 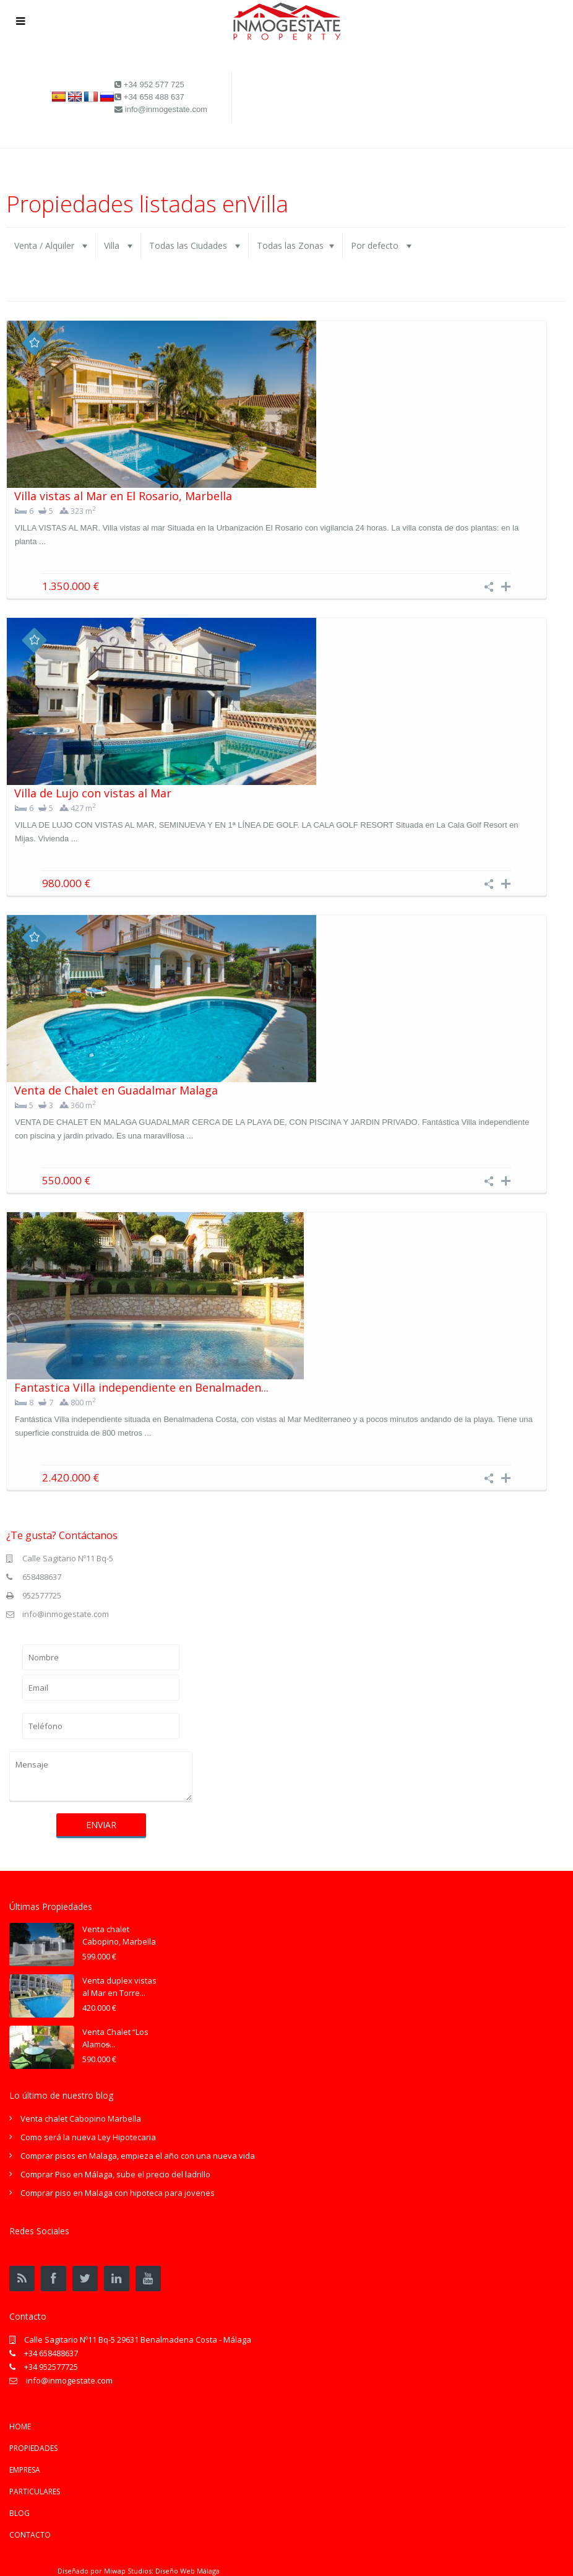 I want to click on 2.420.000 €, so click(x=70, y=1477).